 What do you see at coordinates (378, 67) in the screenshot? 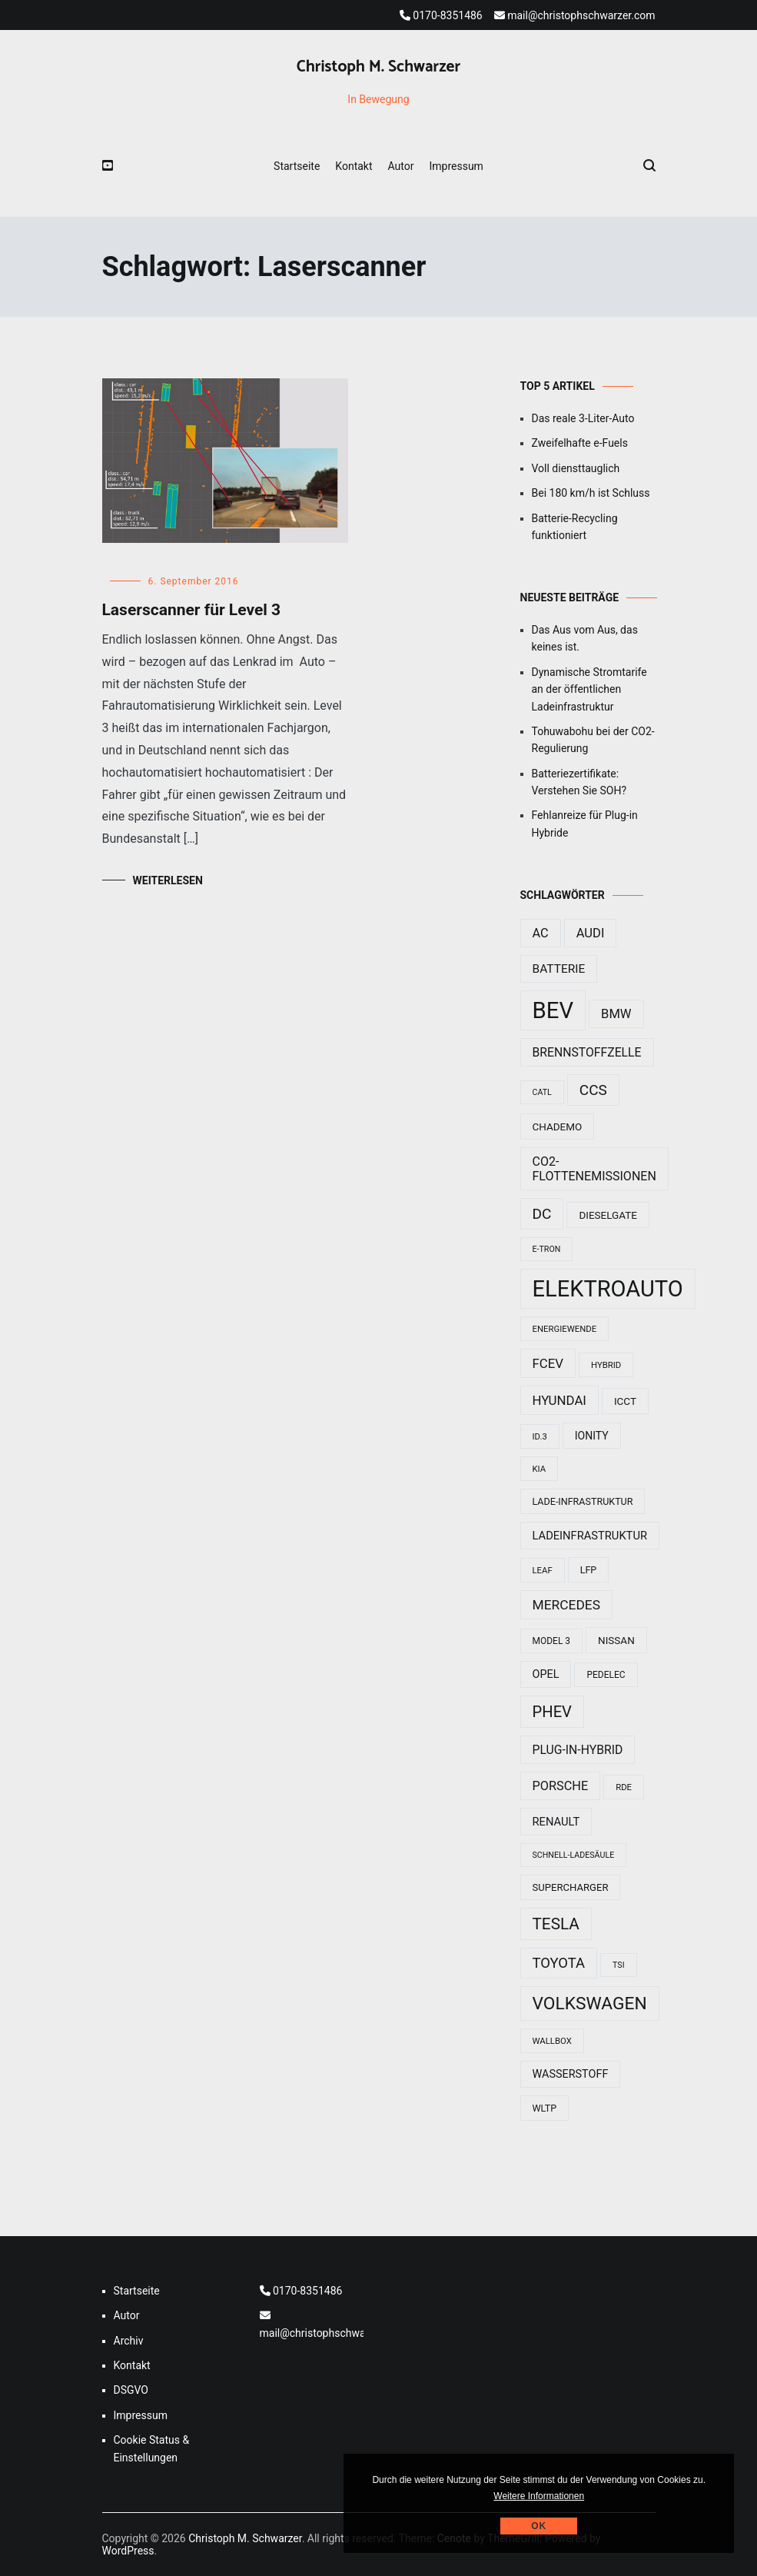
I see `Christoph M. Schwarzer` at bounding box center [378, 67].